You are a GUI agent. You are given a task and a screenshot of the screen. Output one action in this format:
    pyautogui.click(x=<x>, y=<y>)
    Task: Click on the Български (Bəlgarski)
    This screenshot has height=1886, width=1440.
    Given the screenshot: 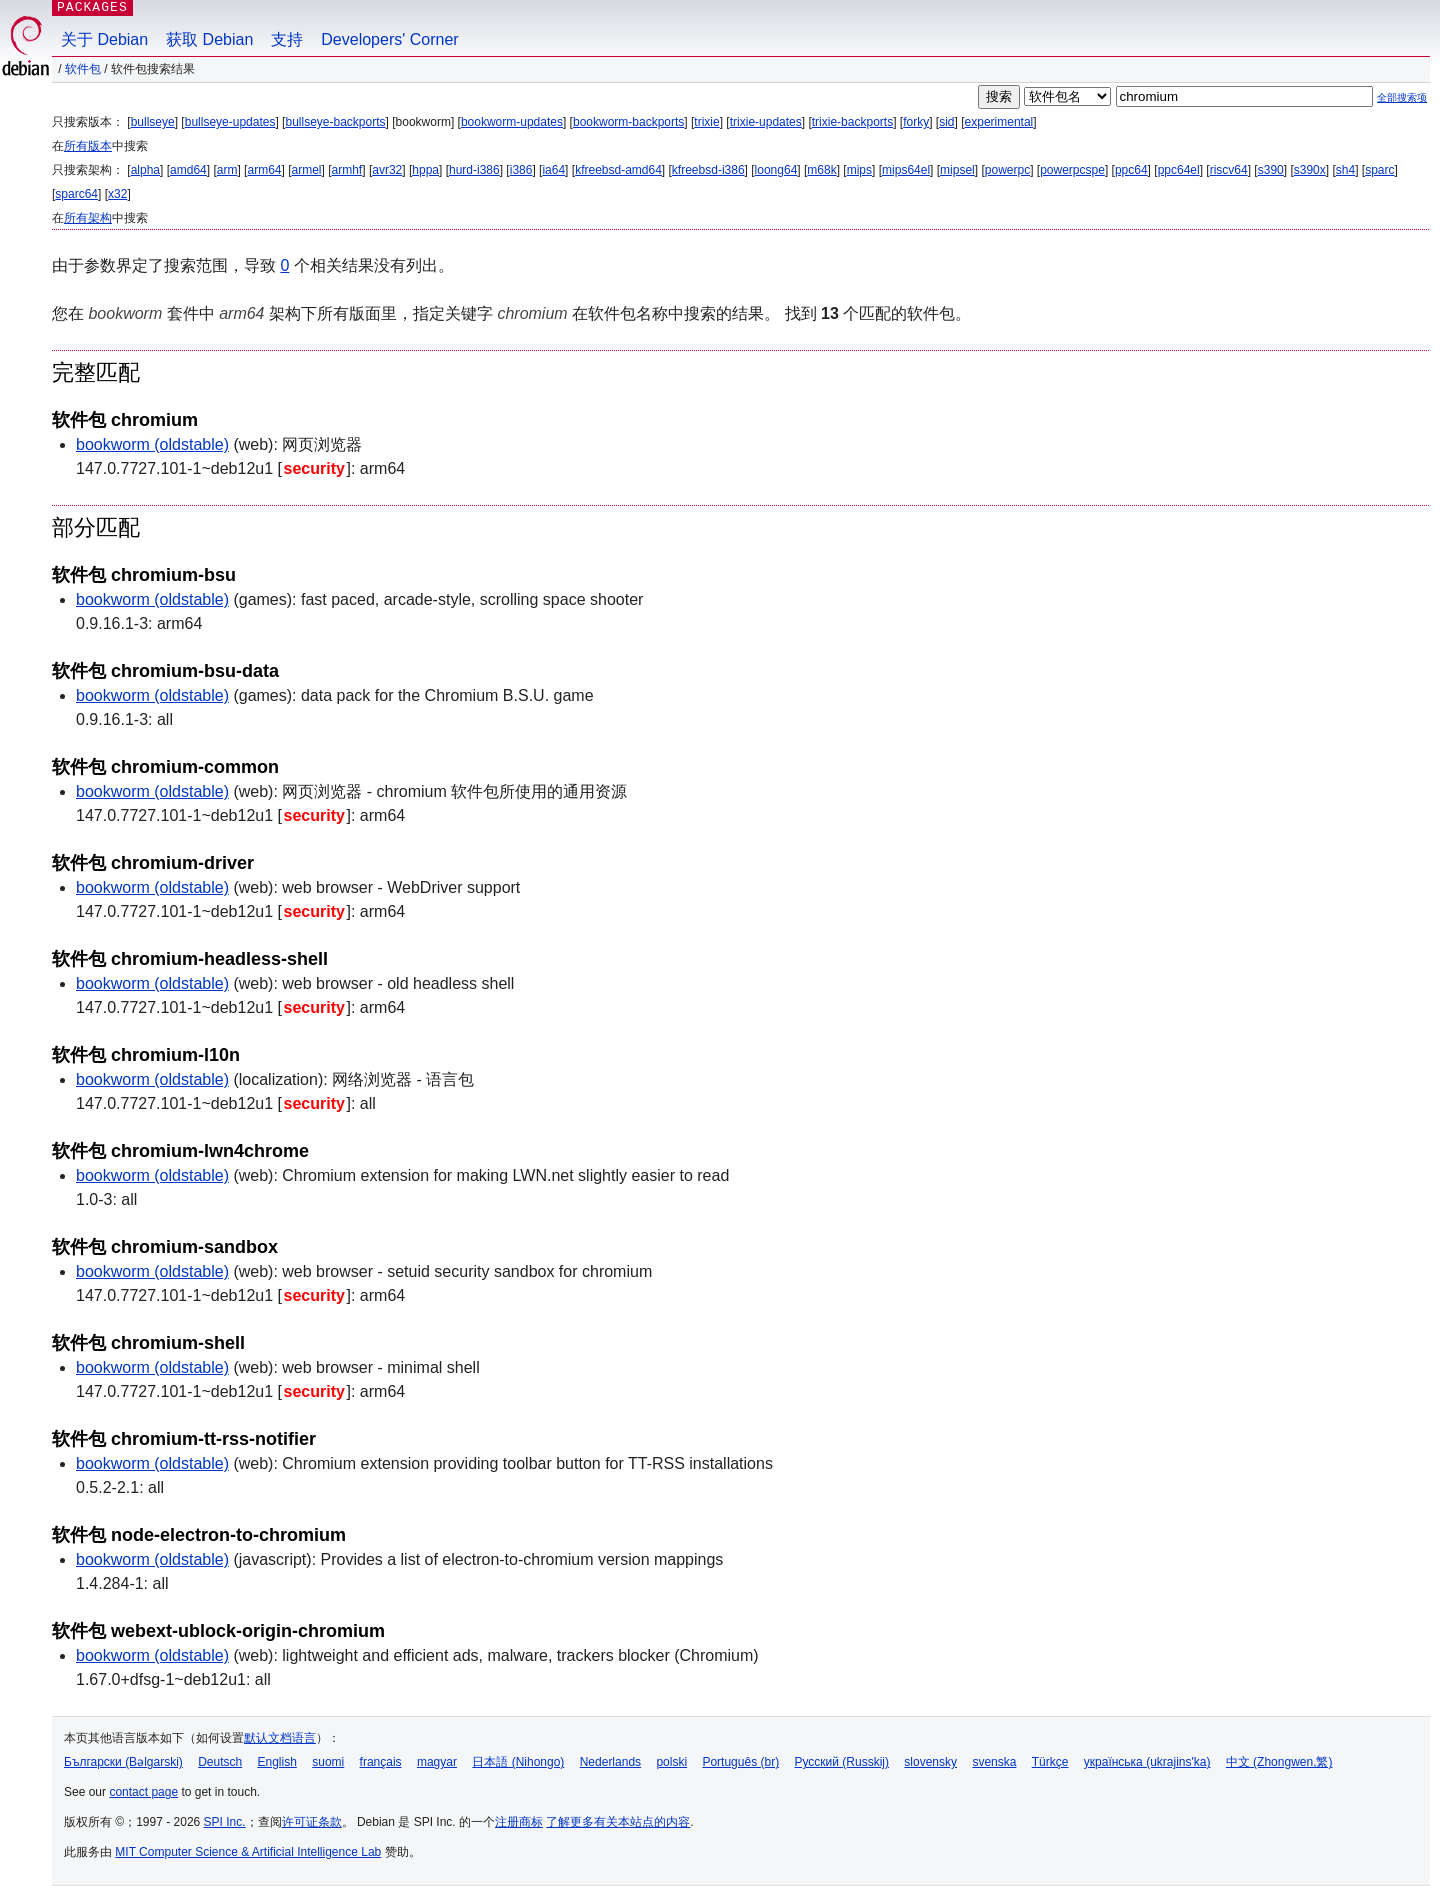 What is the action you would take?
    pyautogui.click(x=123, y=1762)
    